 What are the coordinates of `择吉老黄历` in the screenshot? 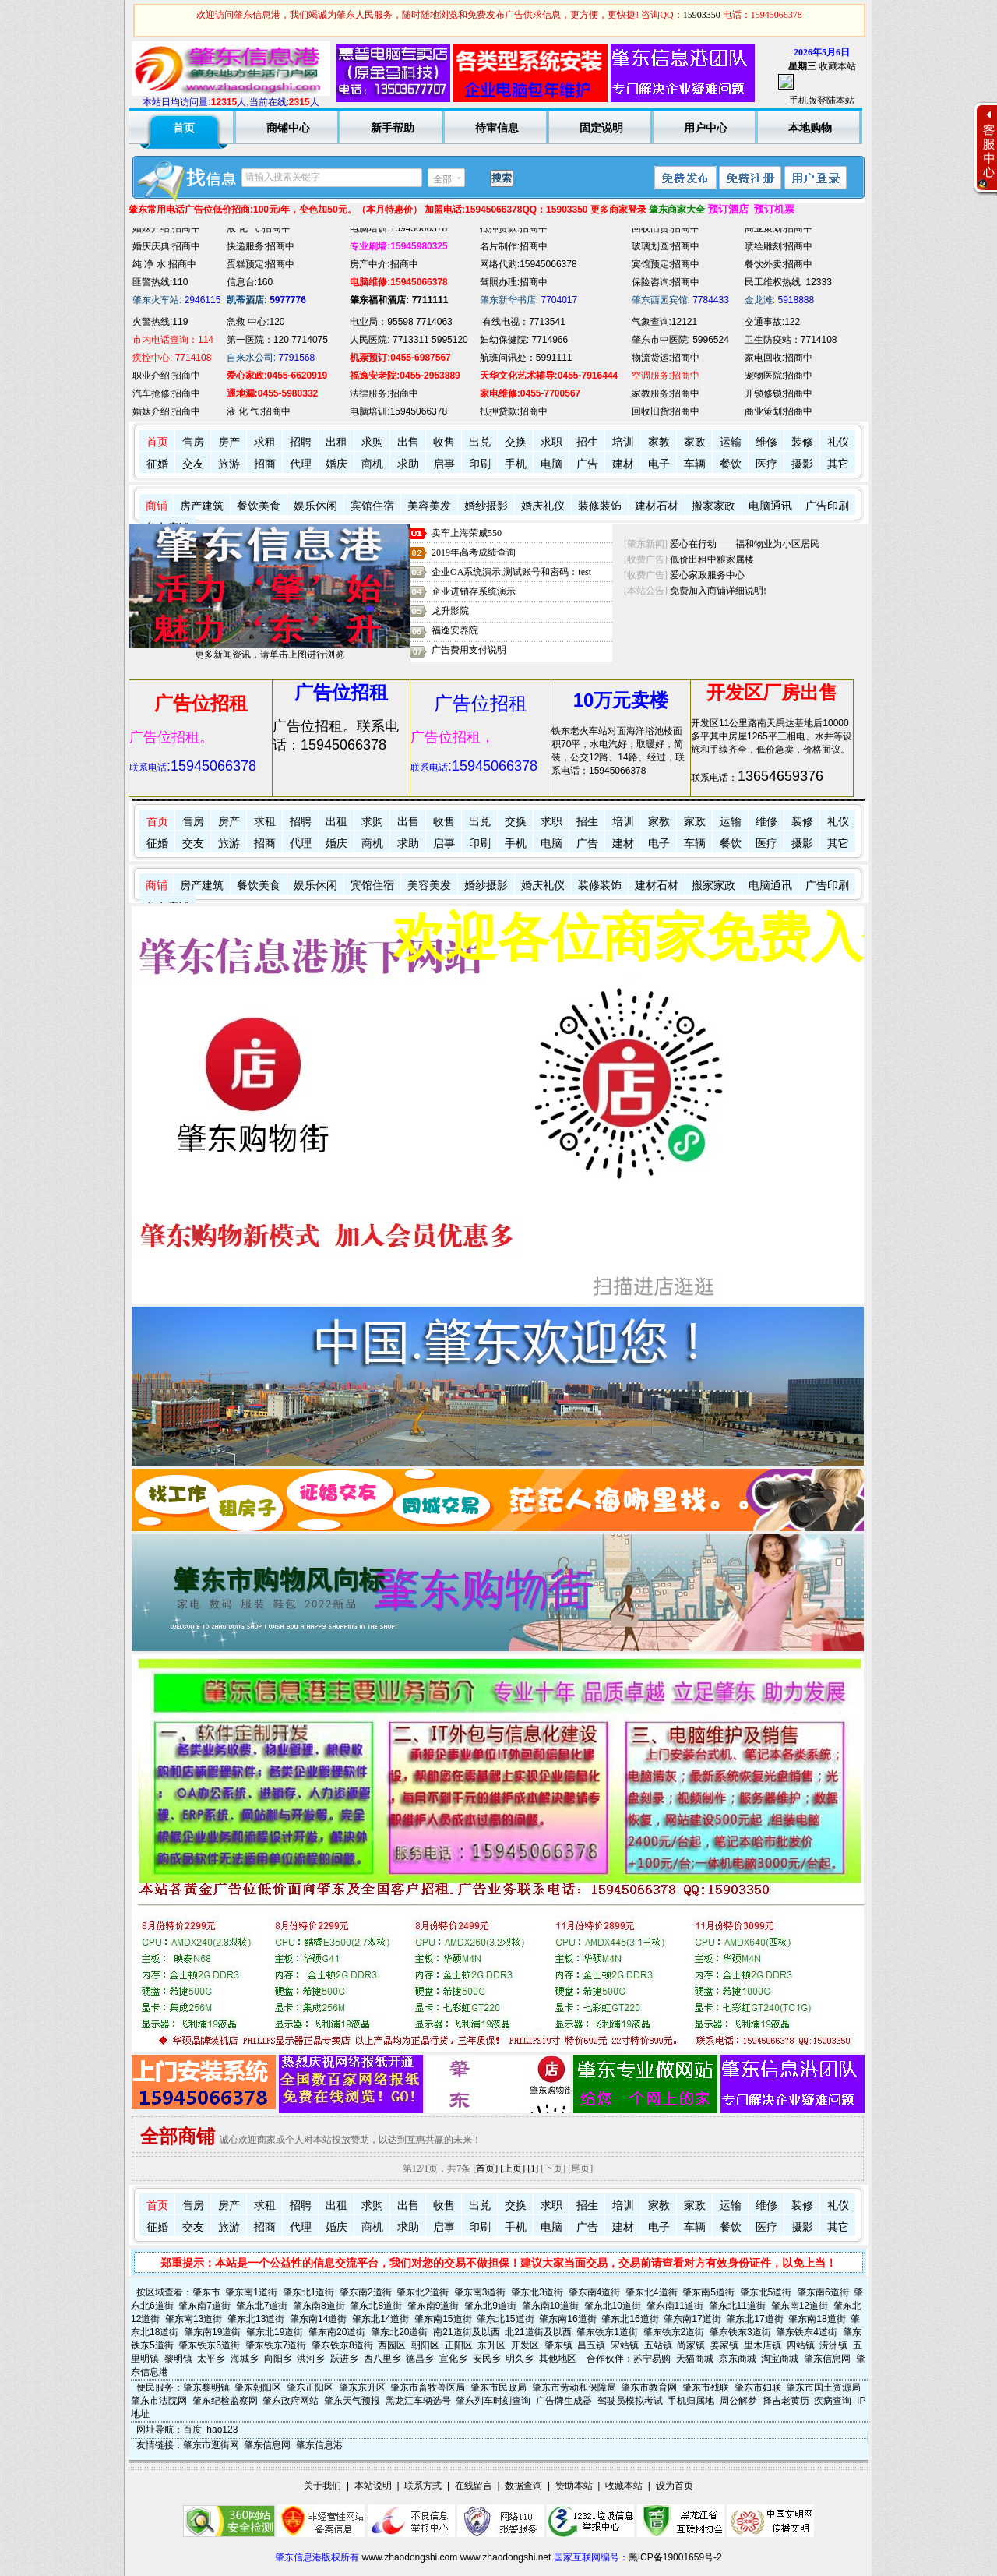 It's located at (786, 2400).